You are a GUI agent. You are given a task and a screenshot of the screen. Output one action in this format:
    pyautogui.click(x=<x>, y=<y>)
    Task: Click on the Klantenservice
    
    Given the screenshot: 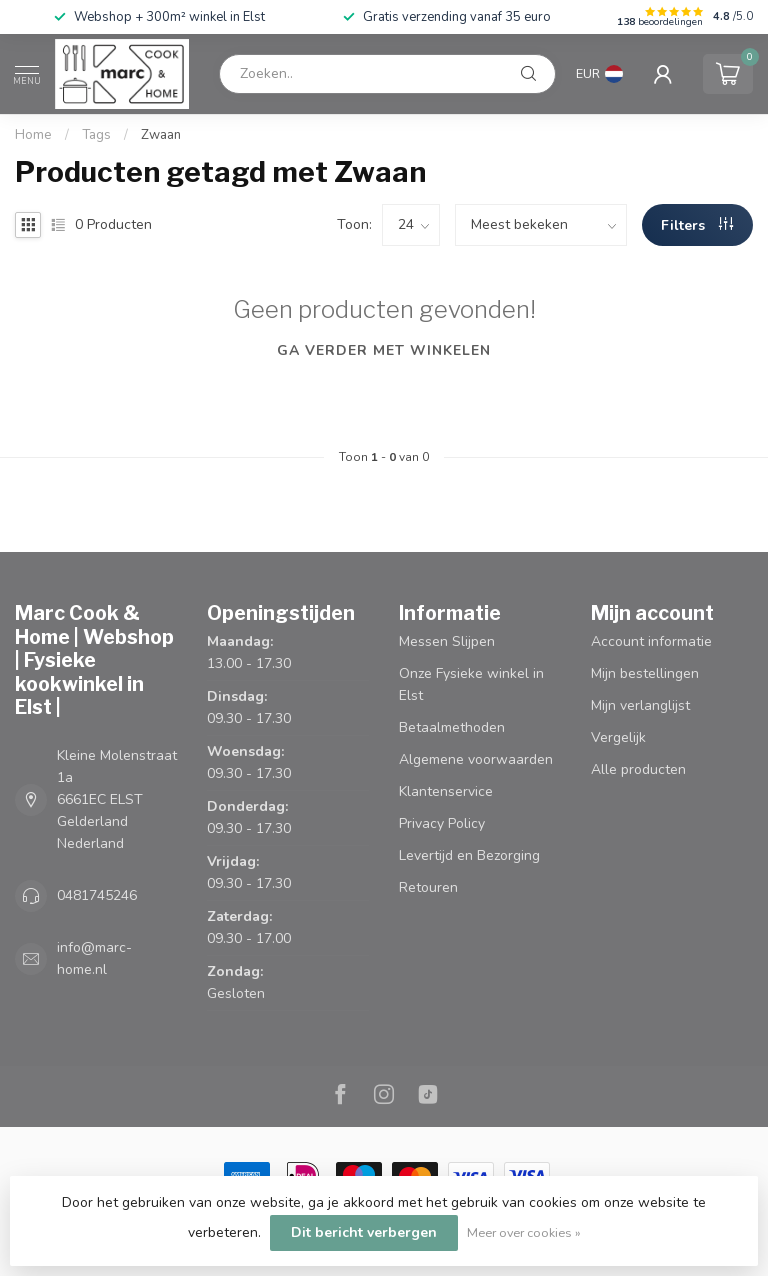 What is the action you would take?
    pyautogui.click(x=446, y=791)
    